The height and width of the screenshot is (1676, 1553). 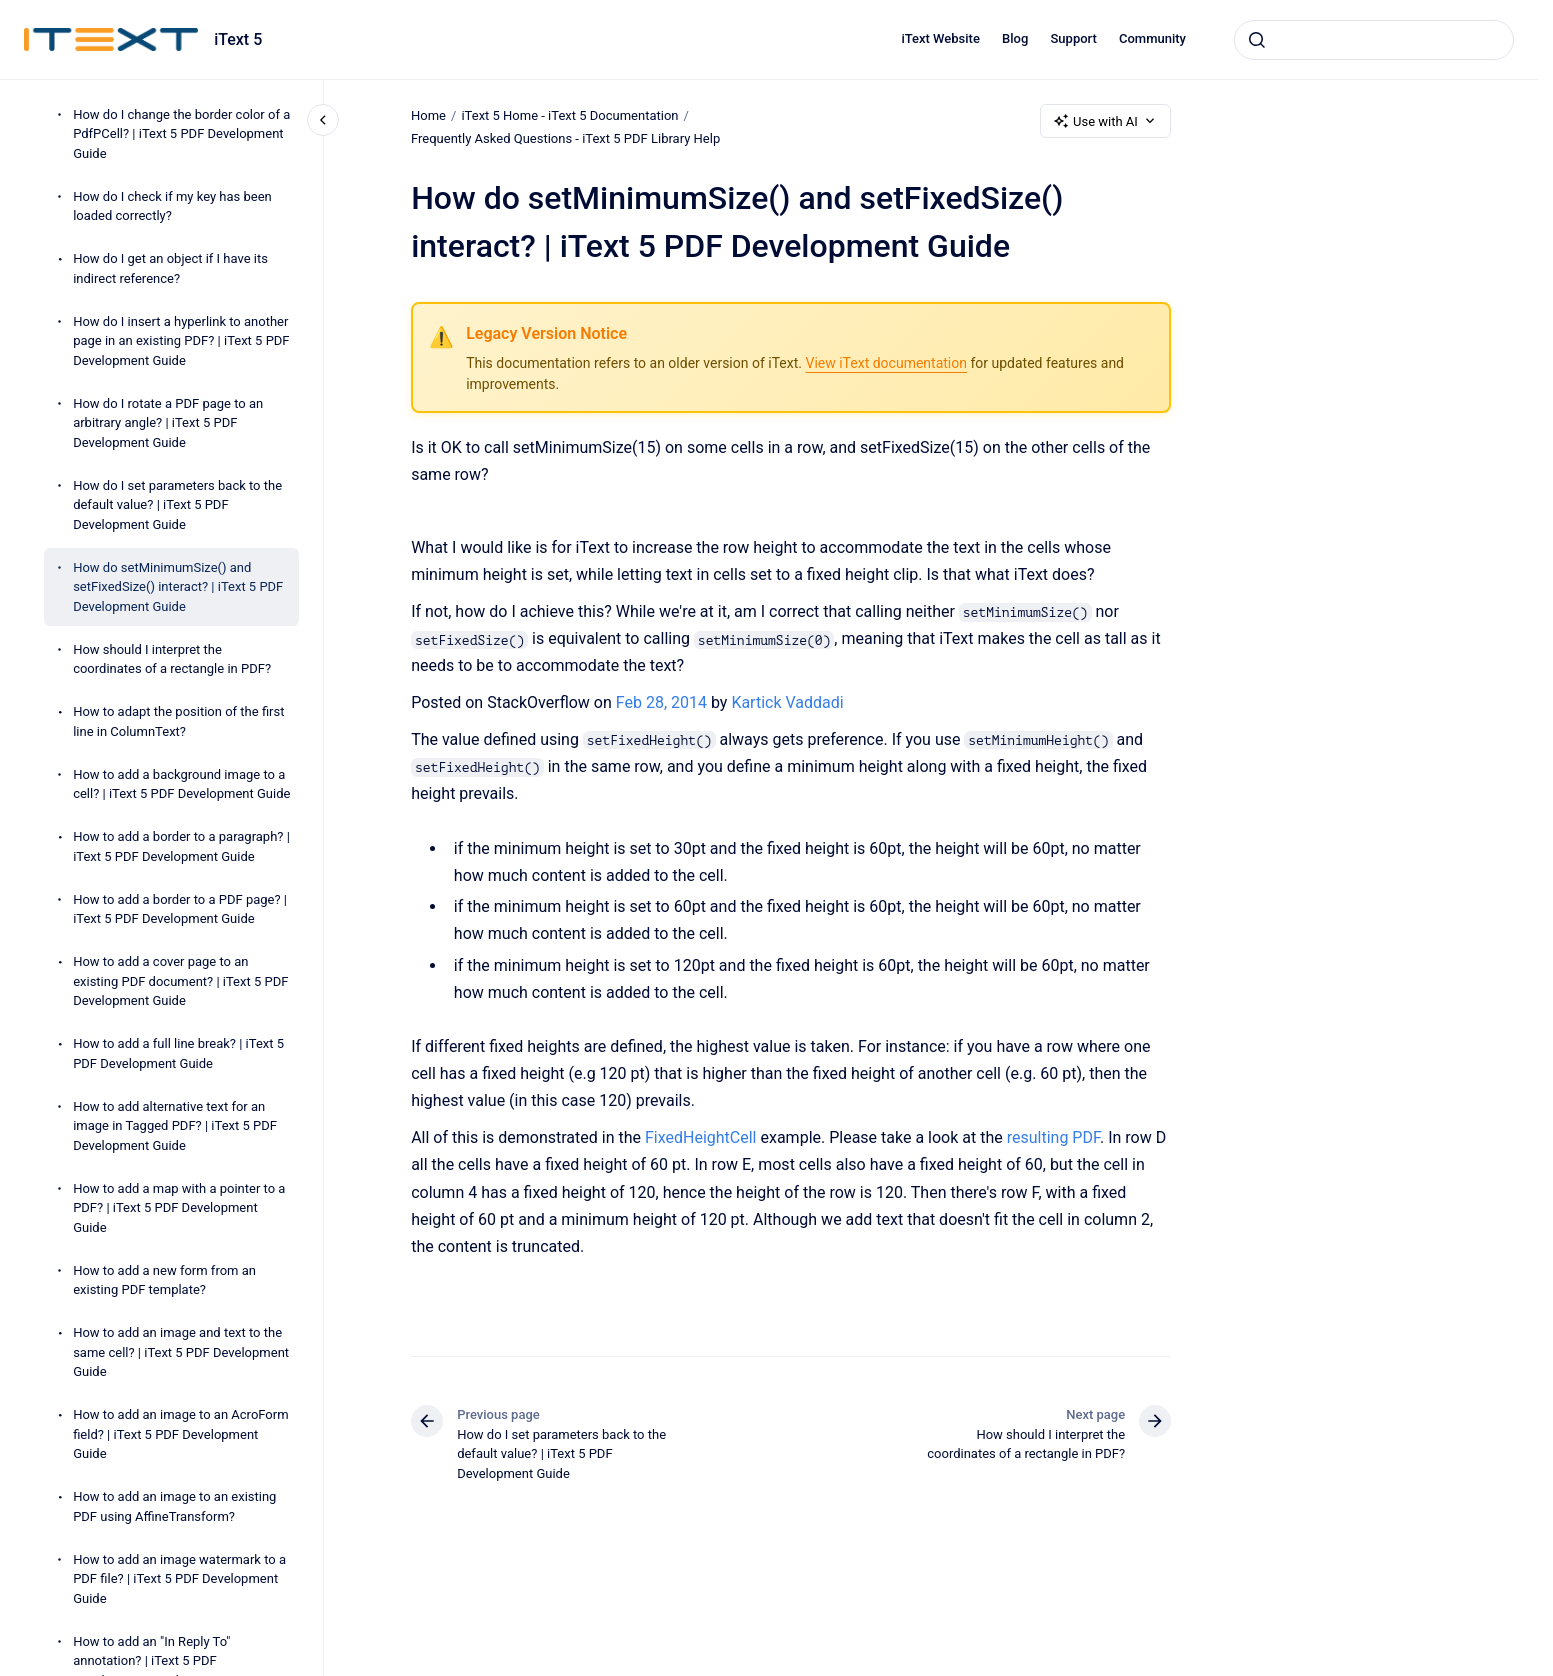 What do you see at coordinates (181, 784) in the screenshot?
I see `How to add a background image to a cell? | iText 5 PDF Development Guide` at bounding box center [181, 784].